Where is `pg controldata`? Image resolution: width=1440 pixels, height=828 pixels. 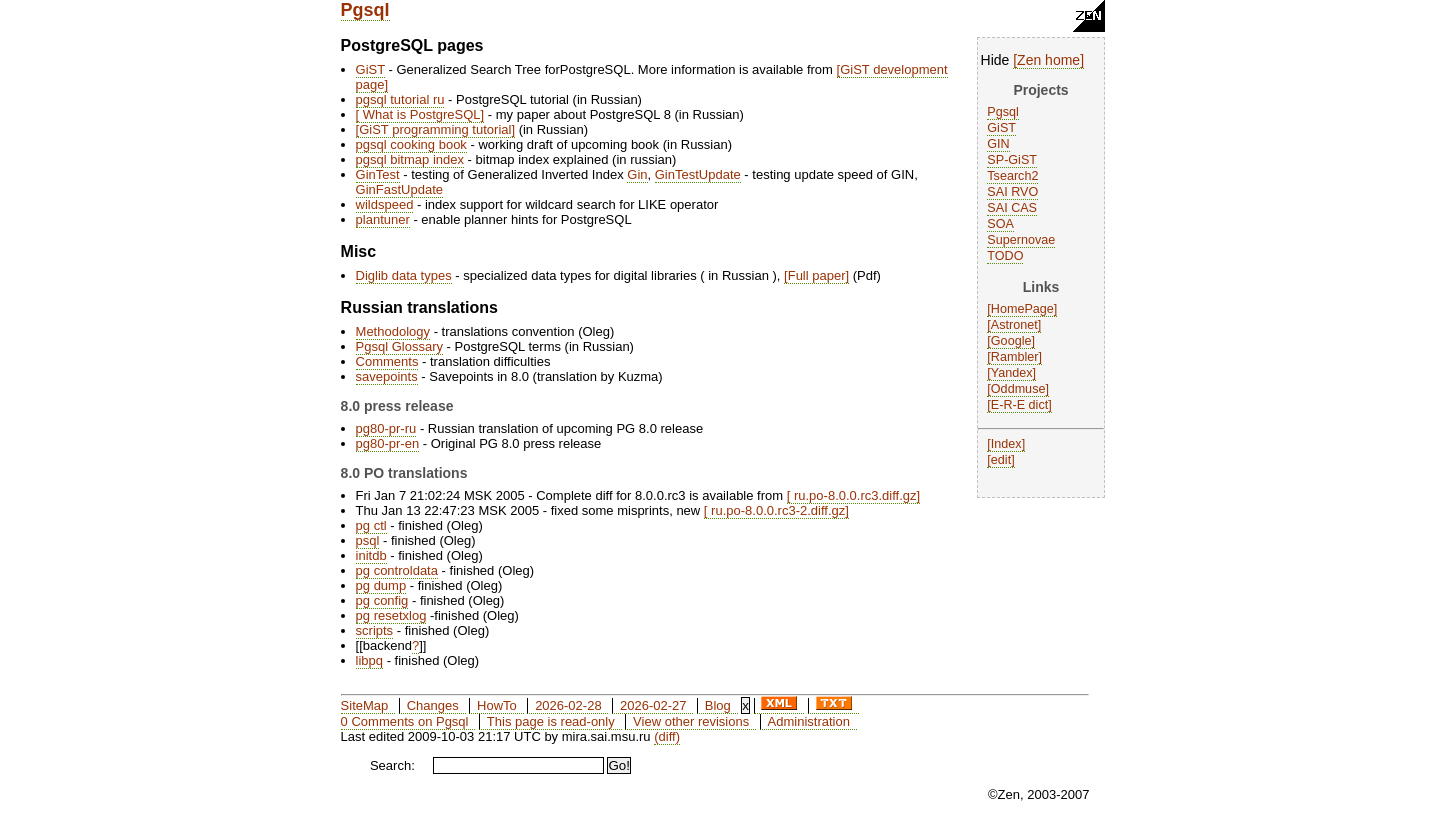
pg controldata is located at coordinates (397, 570).